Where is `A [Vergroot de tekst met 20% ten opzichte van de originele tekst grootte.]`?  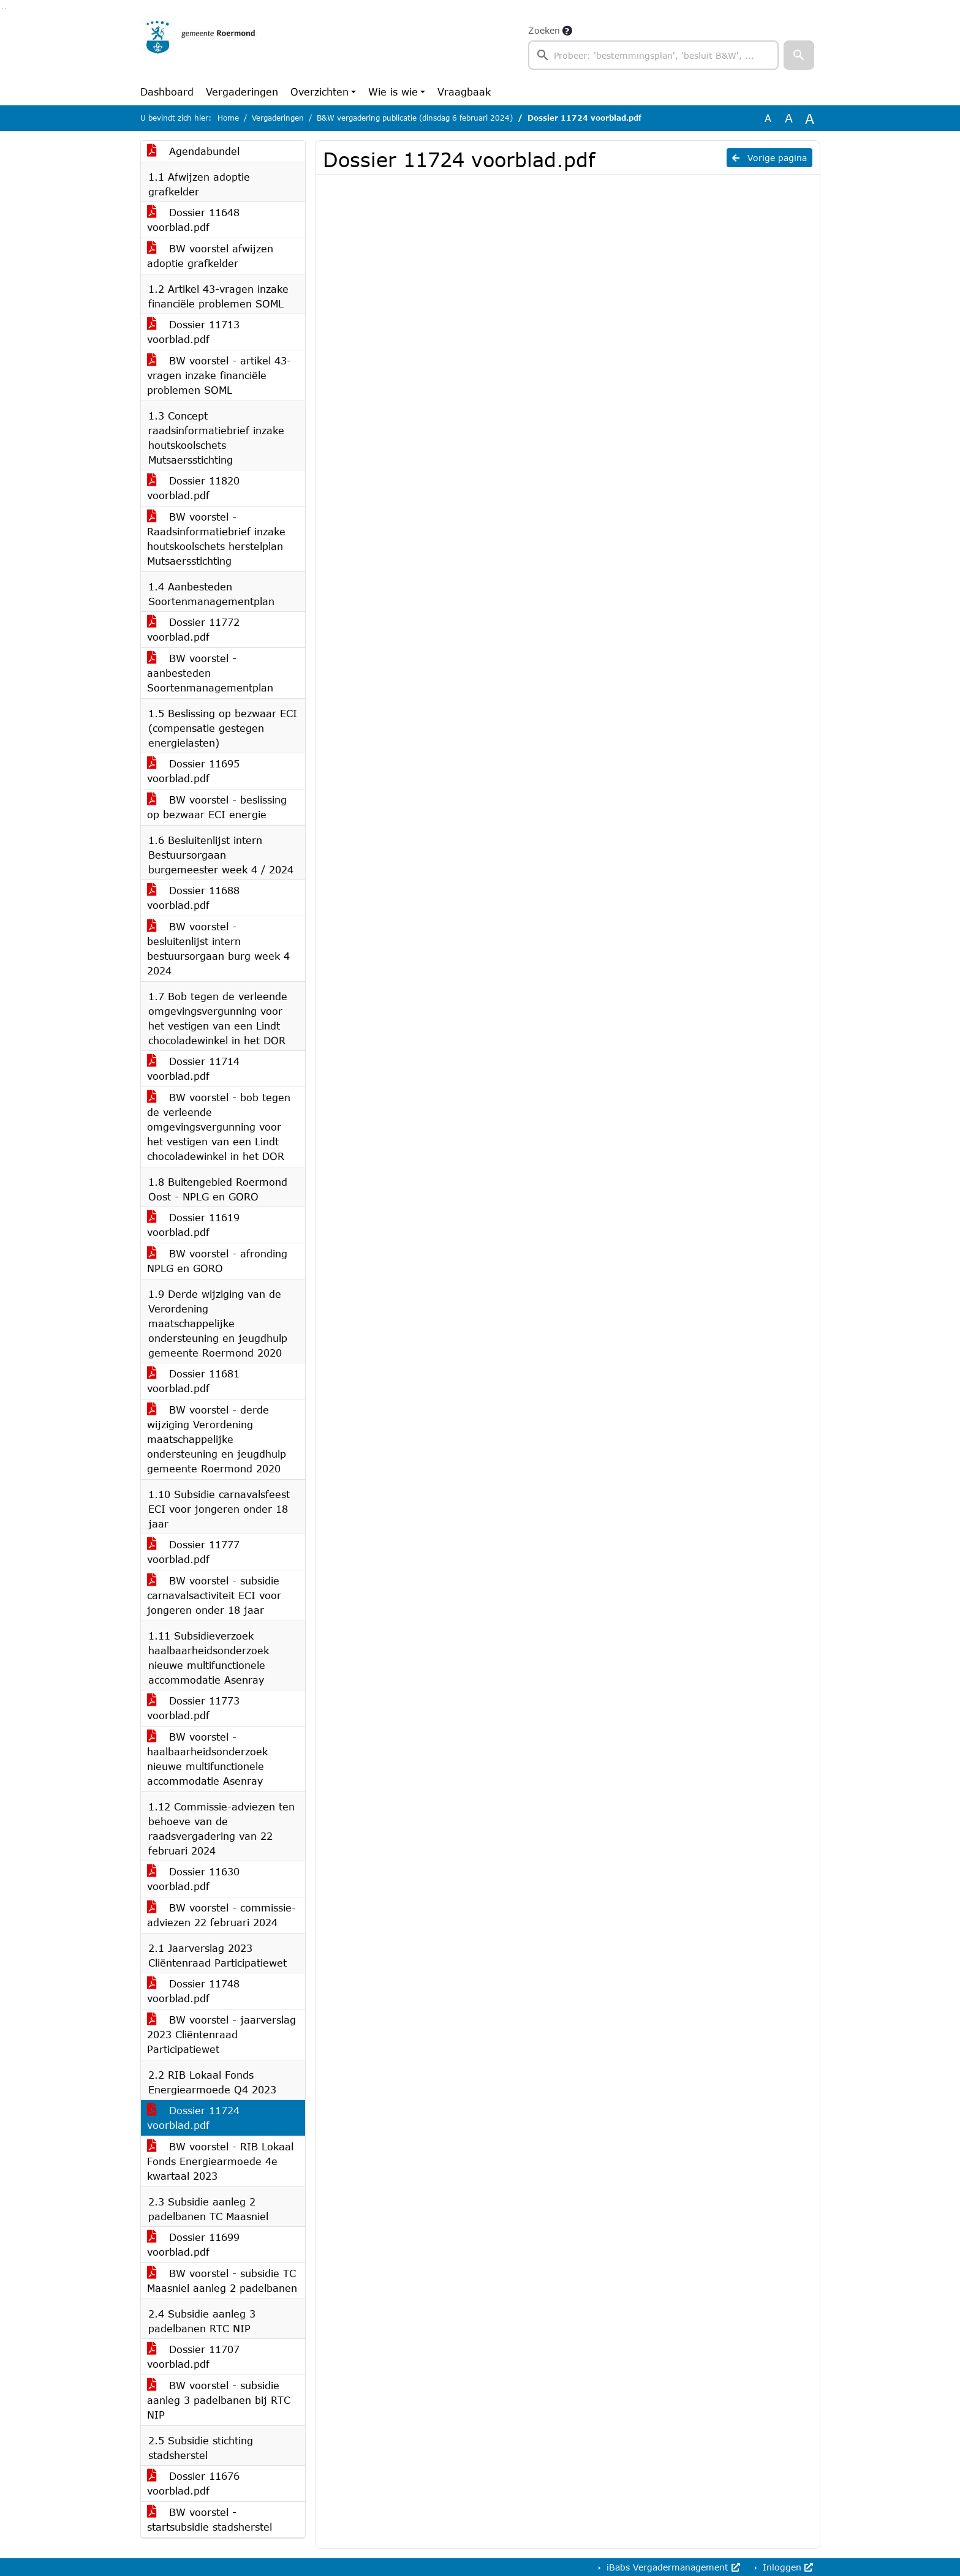
A [Vergroot de tekst met 20% ten opzichte van de originele tekst grootte.] is located at coordinates (789, 118).